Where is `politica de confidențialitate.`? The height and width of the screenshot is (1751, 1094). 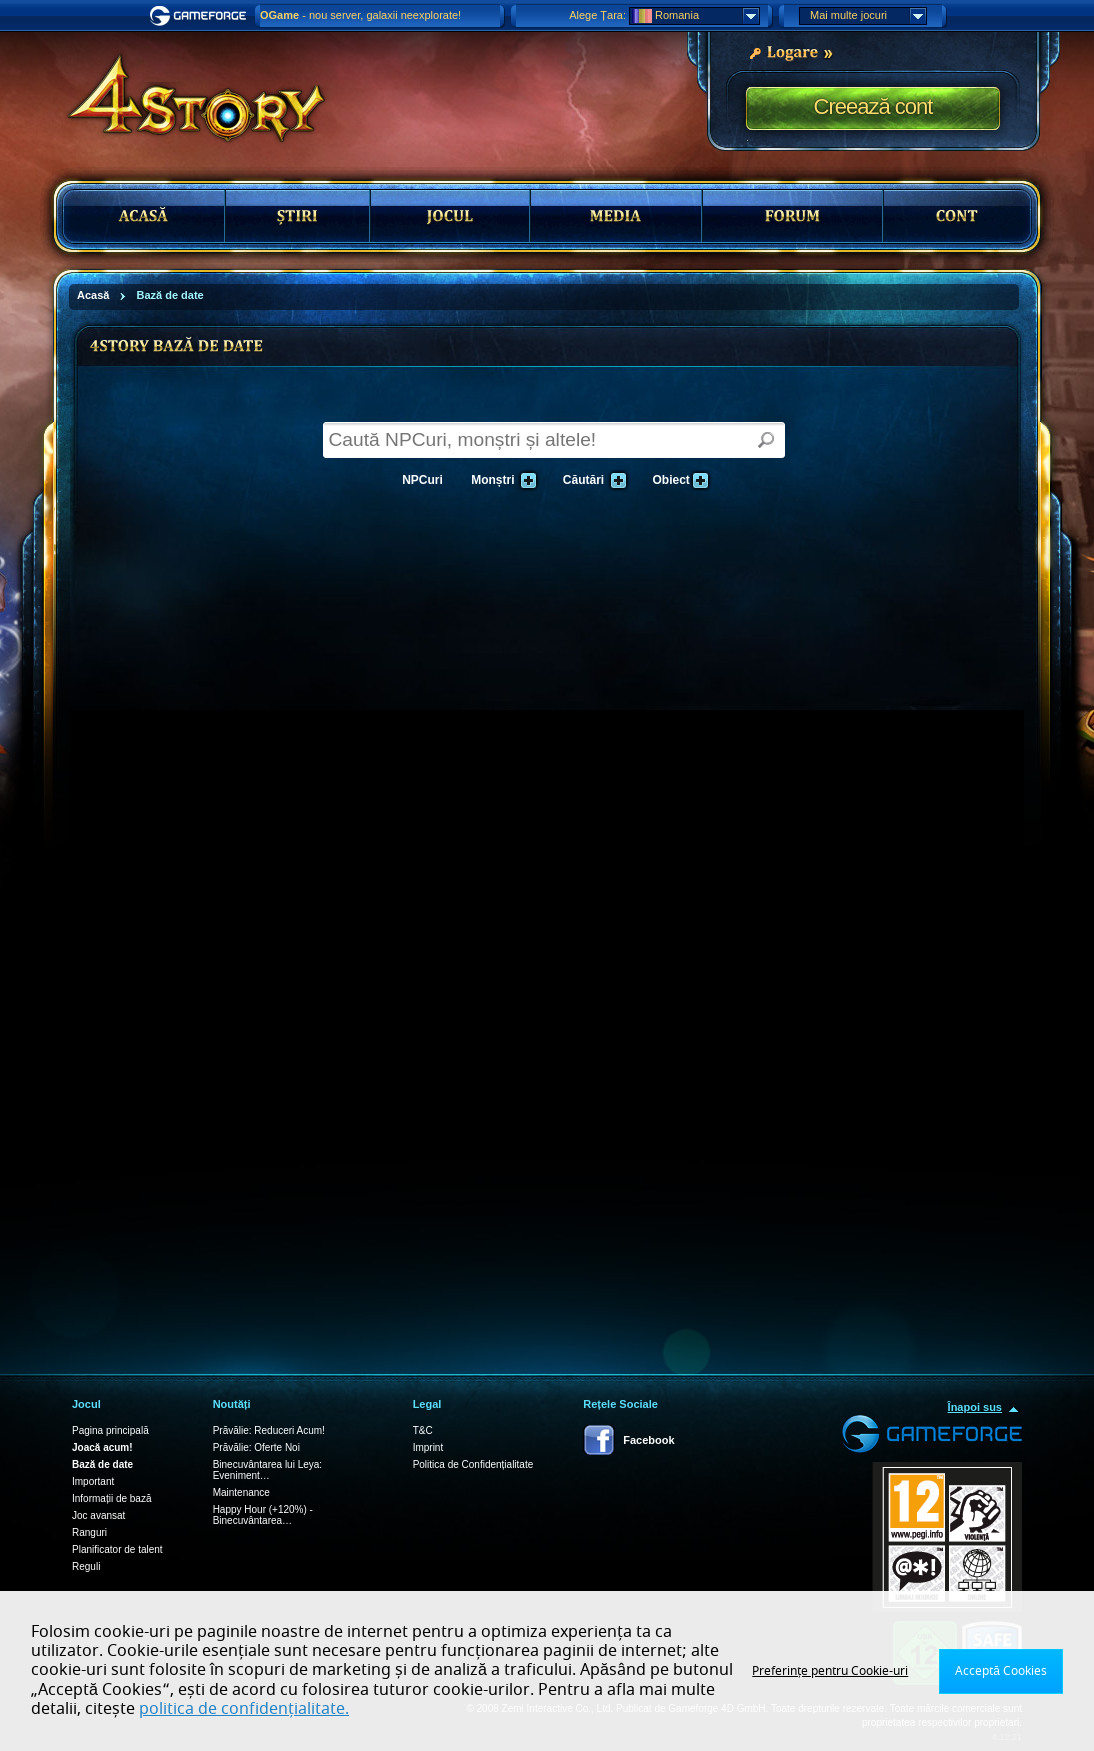 politica de confidențialitate. is located at coordinates (244, 1709).